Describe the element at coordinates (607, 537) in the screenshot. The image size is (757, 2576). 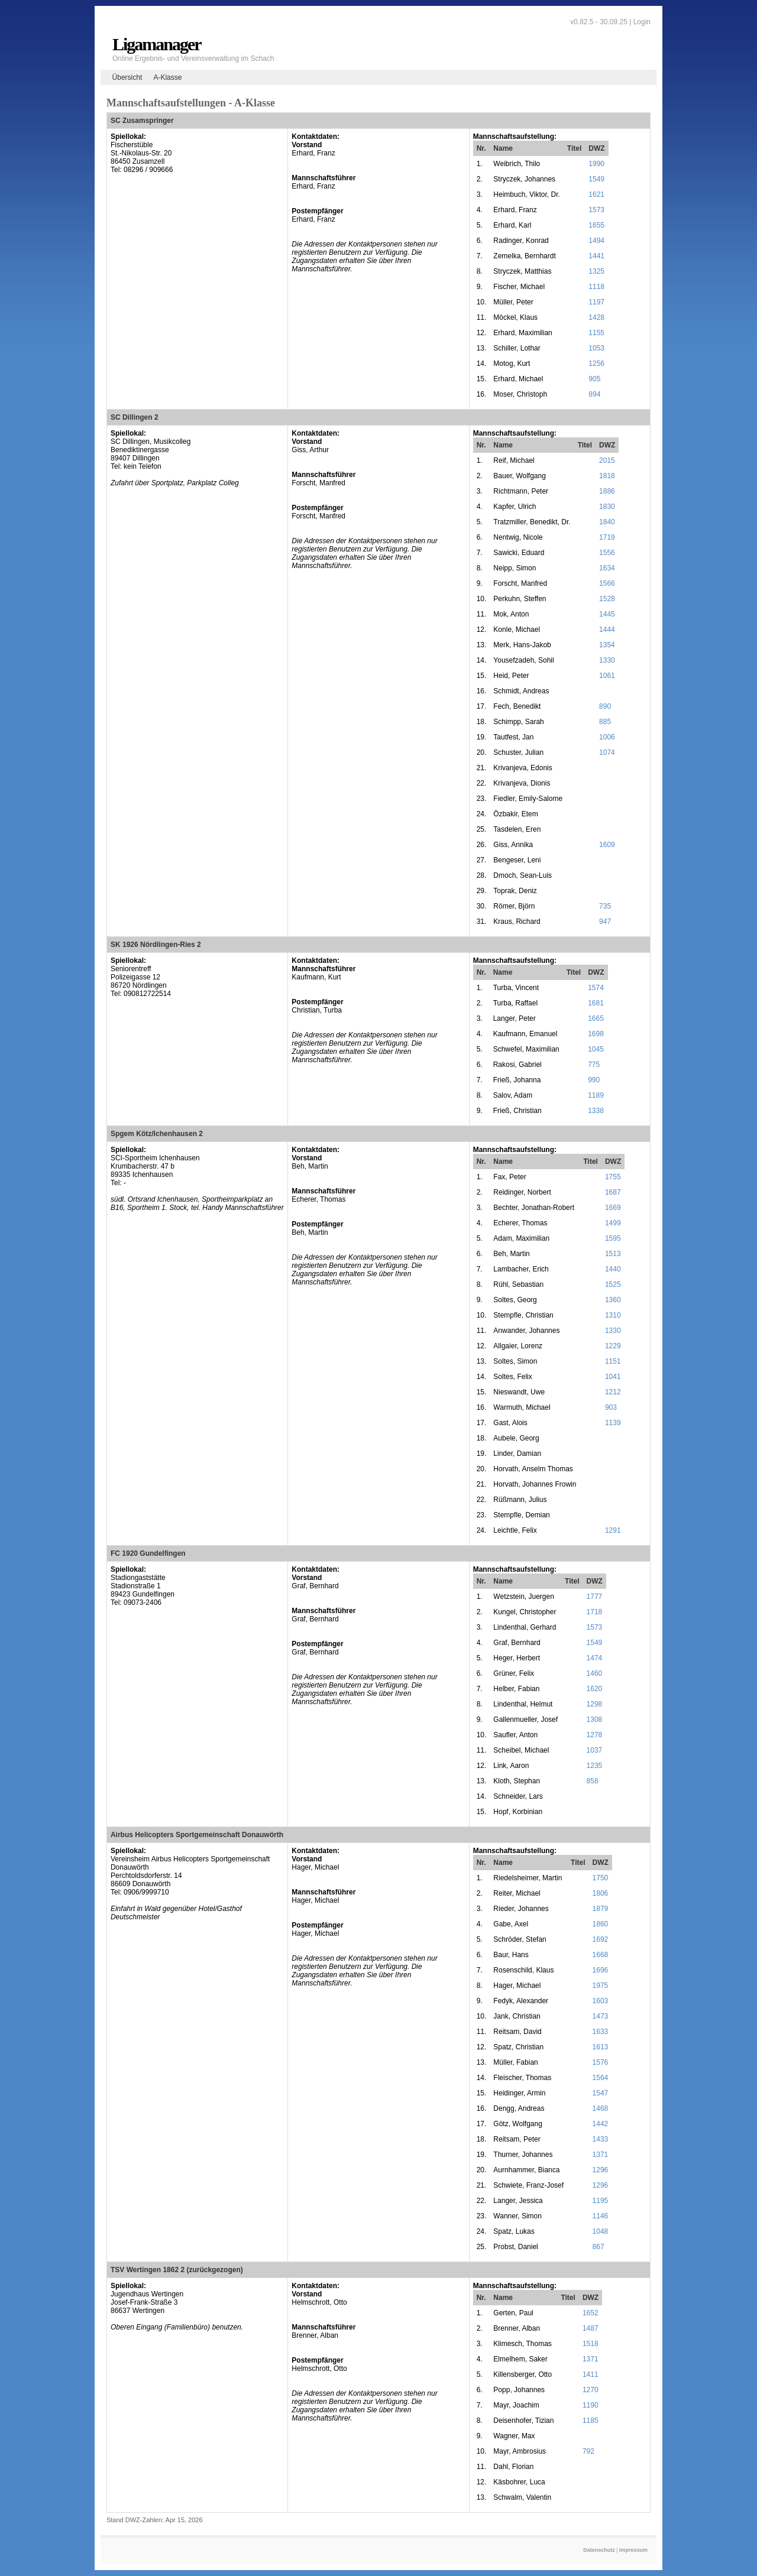
I see `1719` at that location.